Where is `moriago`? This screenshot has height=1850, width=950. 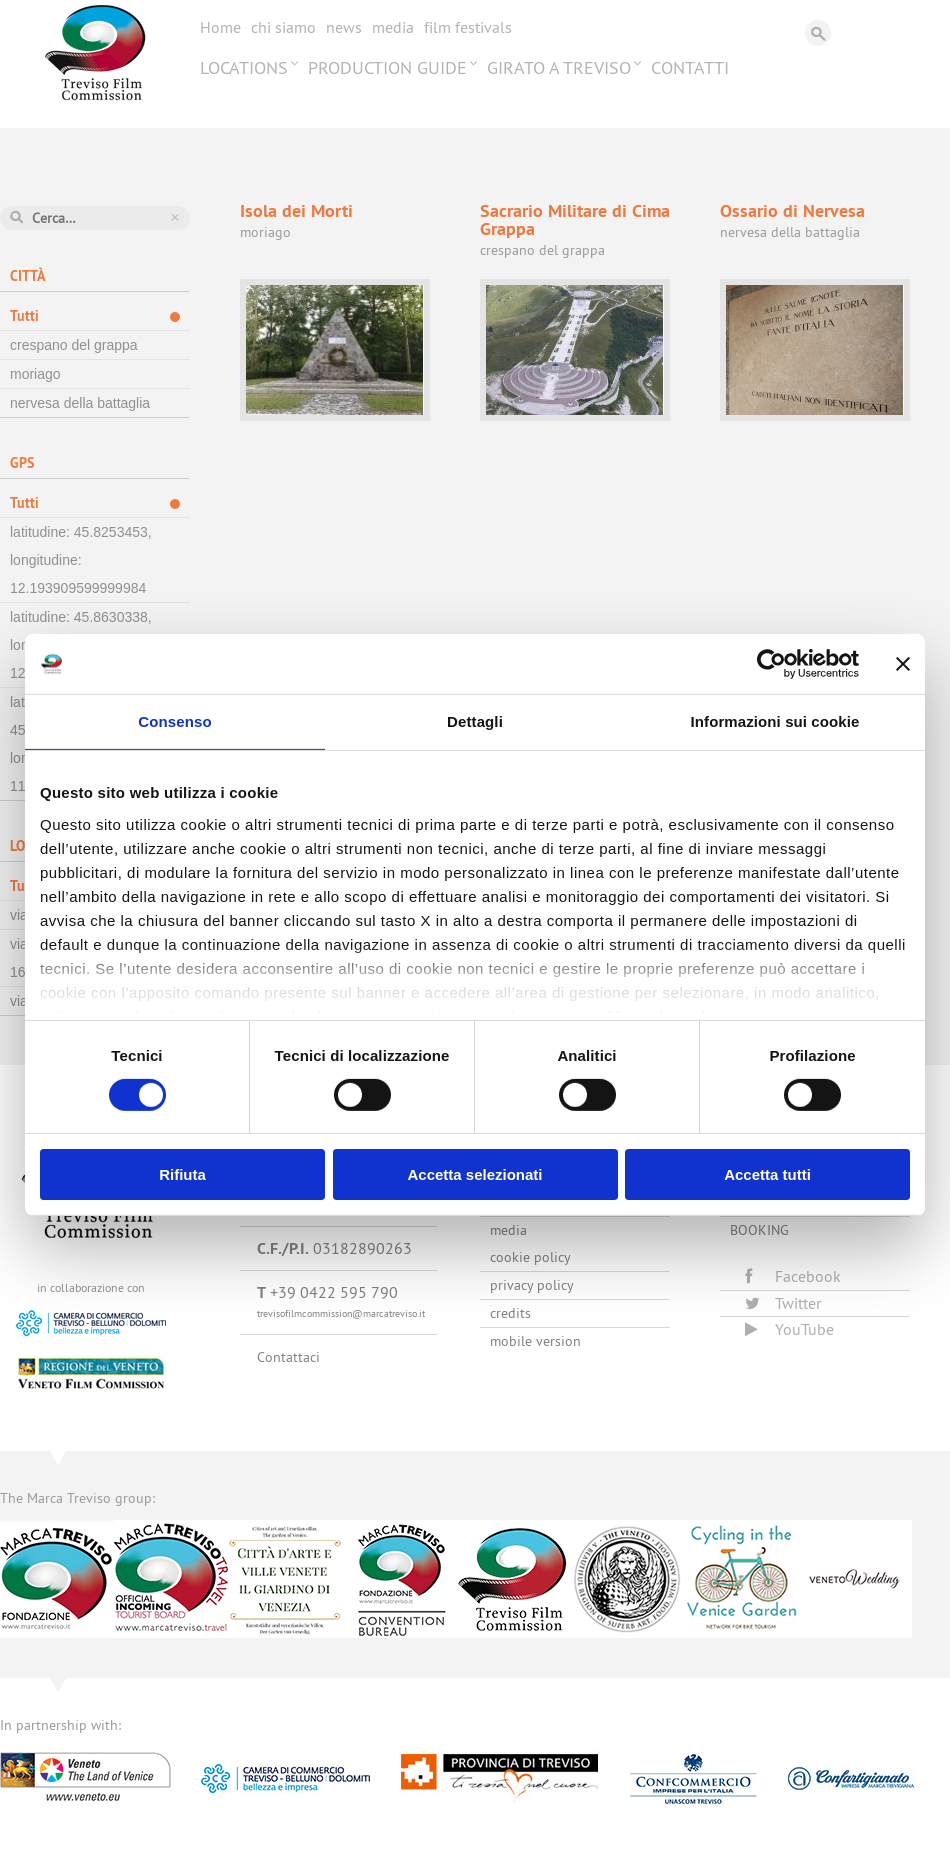 moriago is located at coordinates (35, 374).